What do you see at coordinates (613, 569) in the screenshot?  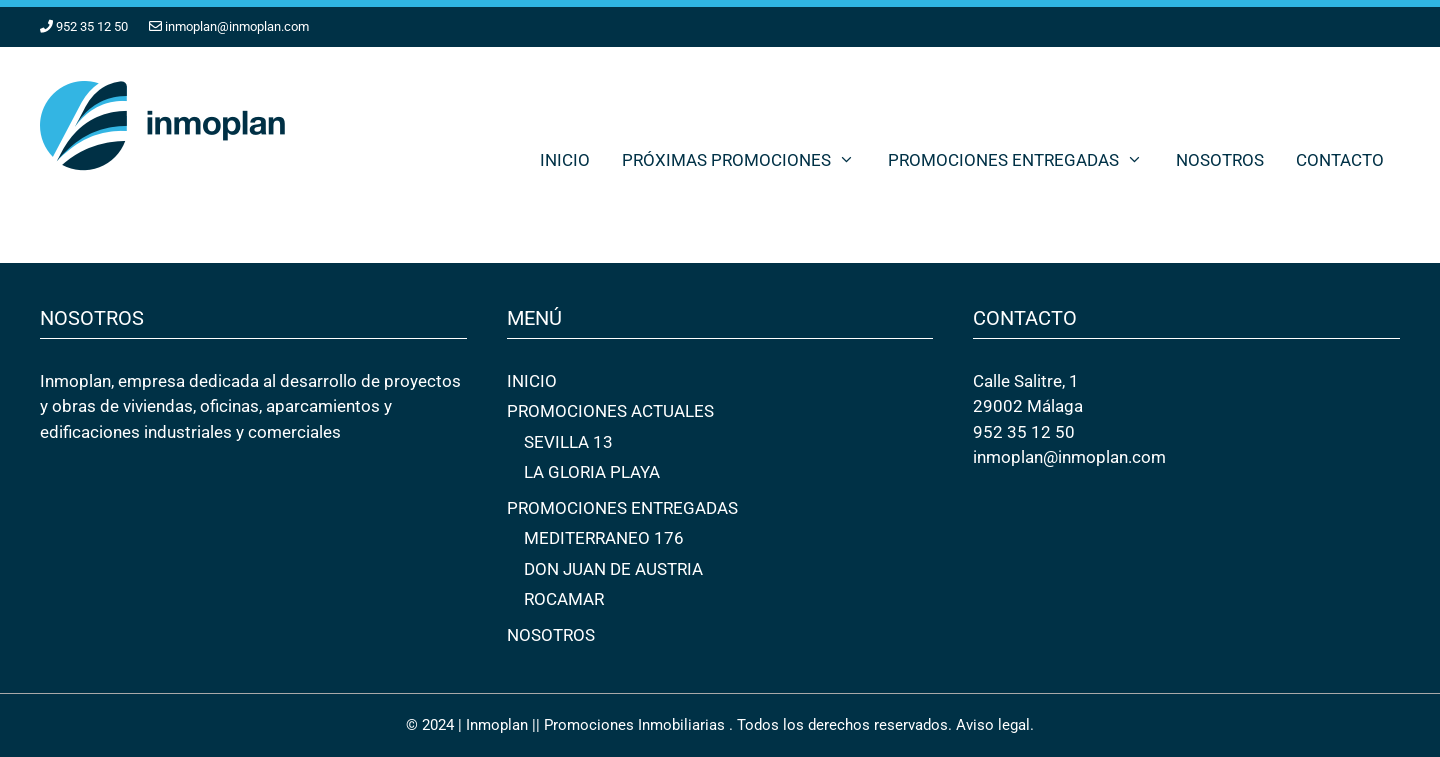 I see `DON JUAN DE AUSTRIA` at bounding box center [613, 569].